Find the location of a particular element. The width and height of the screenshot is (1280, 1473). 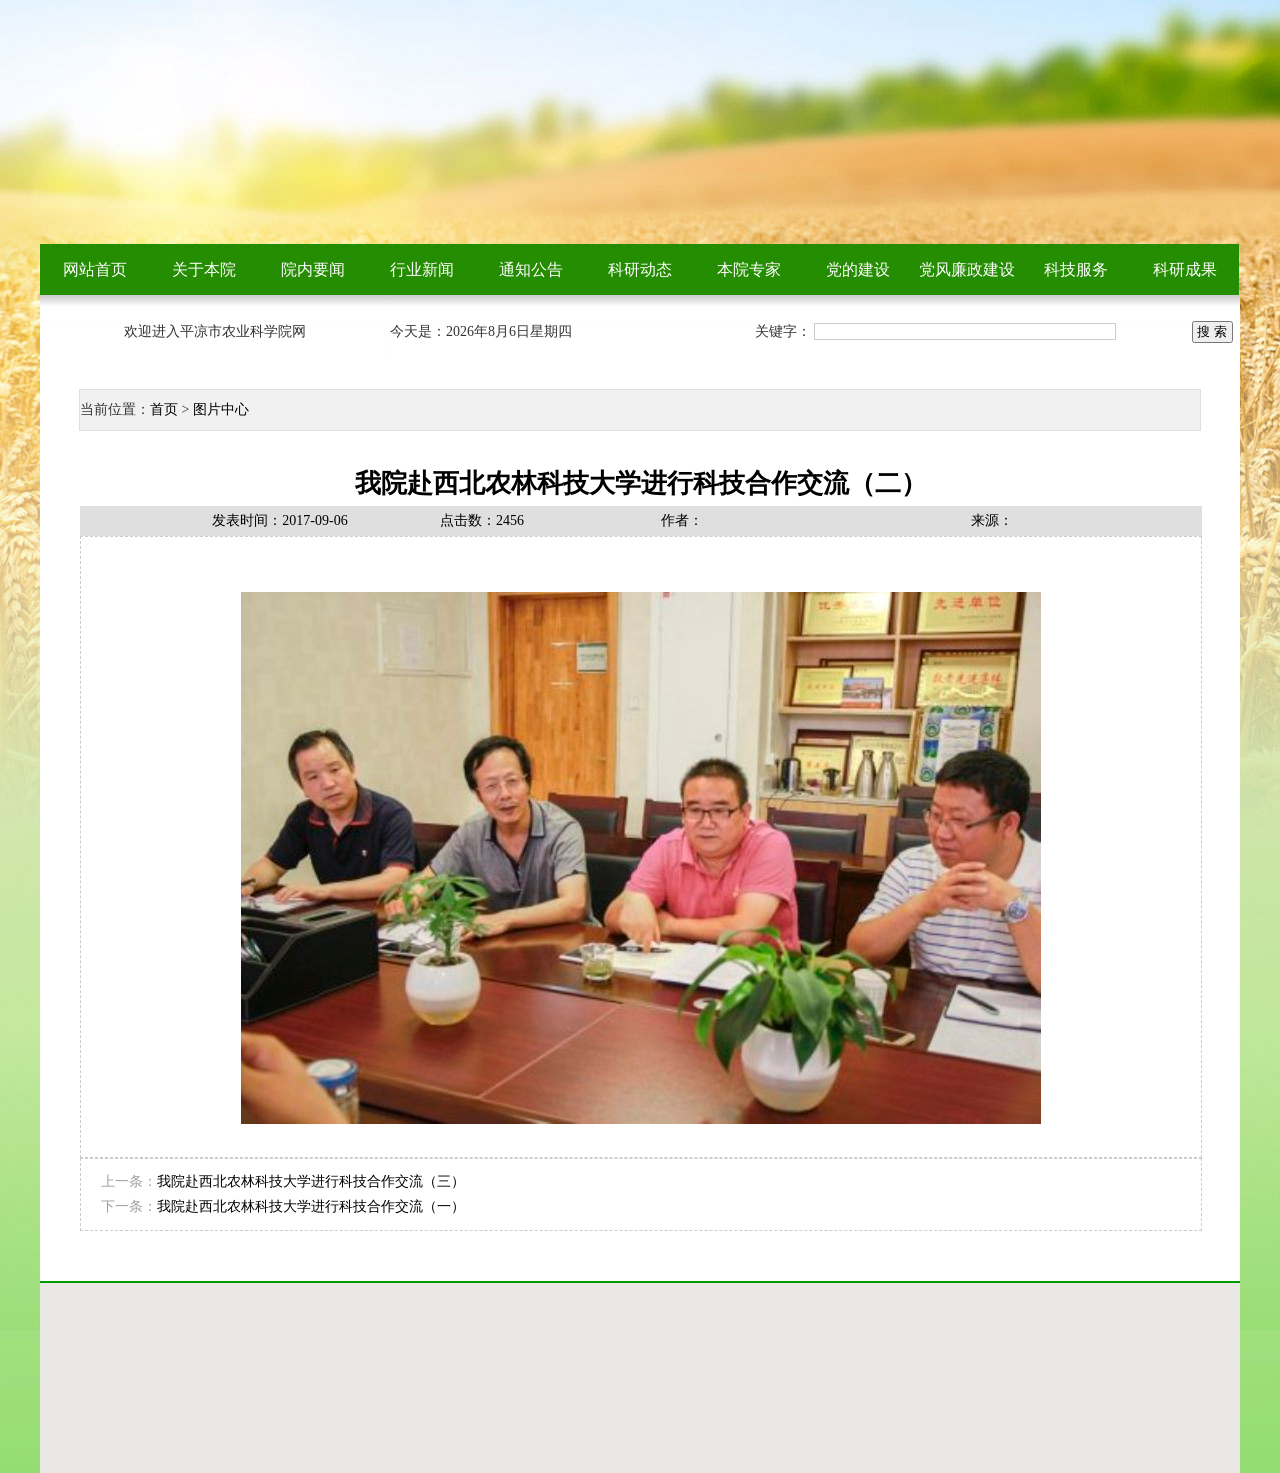

党的建设 is located at coordinates (858, 269).